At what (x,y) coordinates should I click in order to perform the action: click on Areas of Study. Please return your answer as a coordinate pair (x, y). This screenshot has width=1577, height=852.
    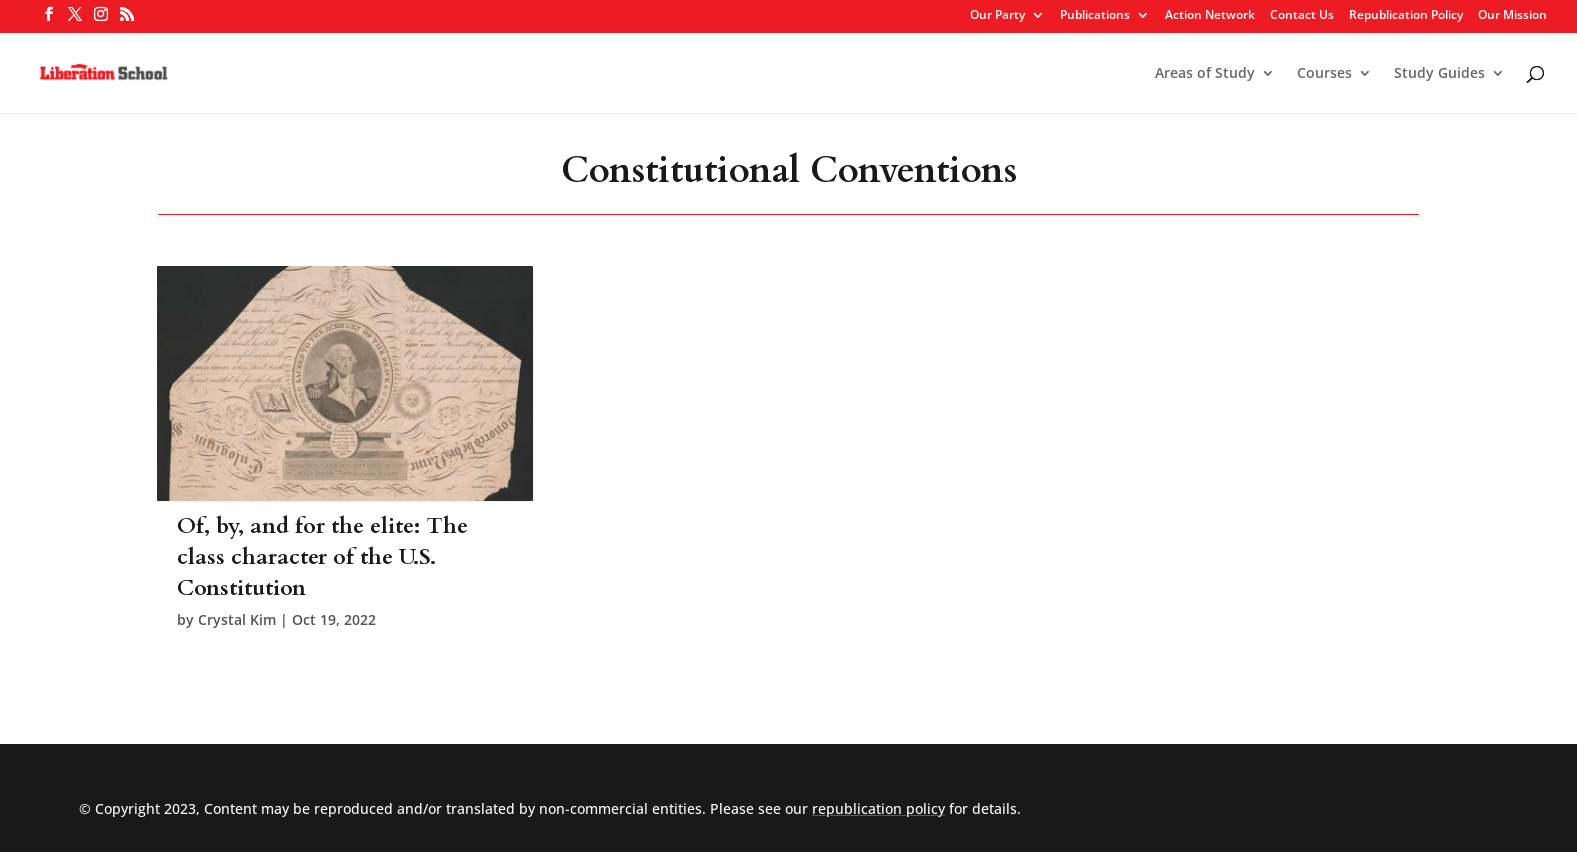
    Looking at the image, I should click on (1205, 74).